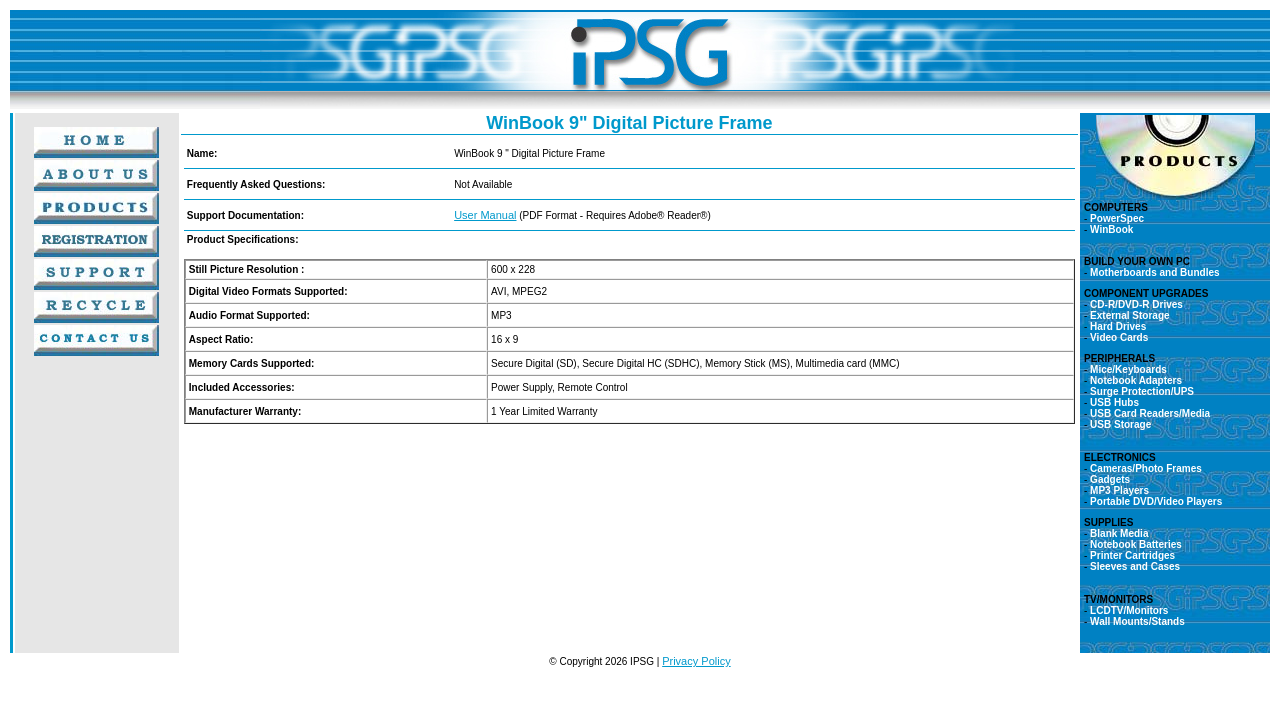 Image resolution: width=1280 pixels, height=720 pixels. I want to click on User Manual, so click(485, 215).